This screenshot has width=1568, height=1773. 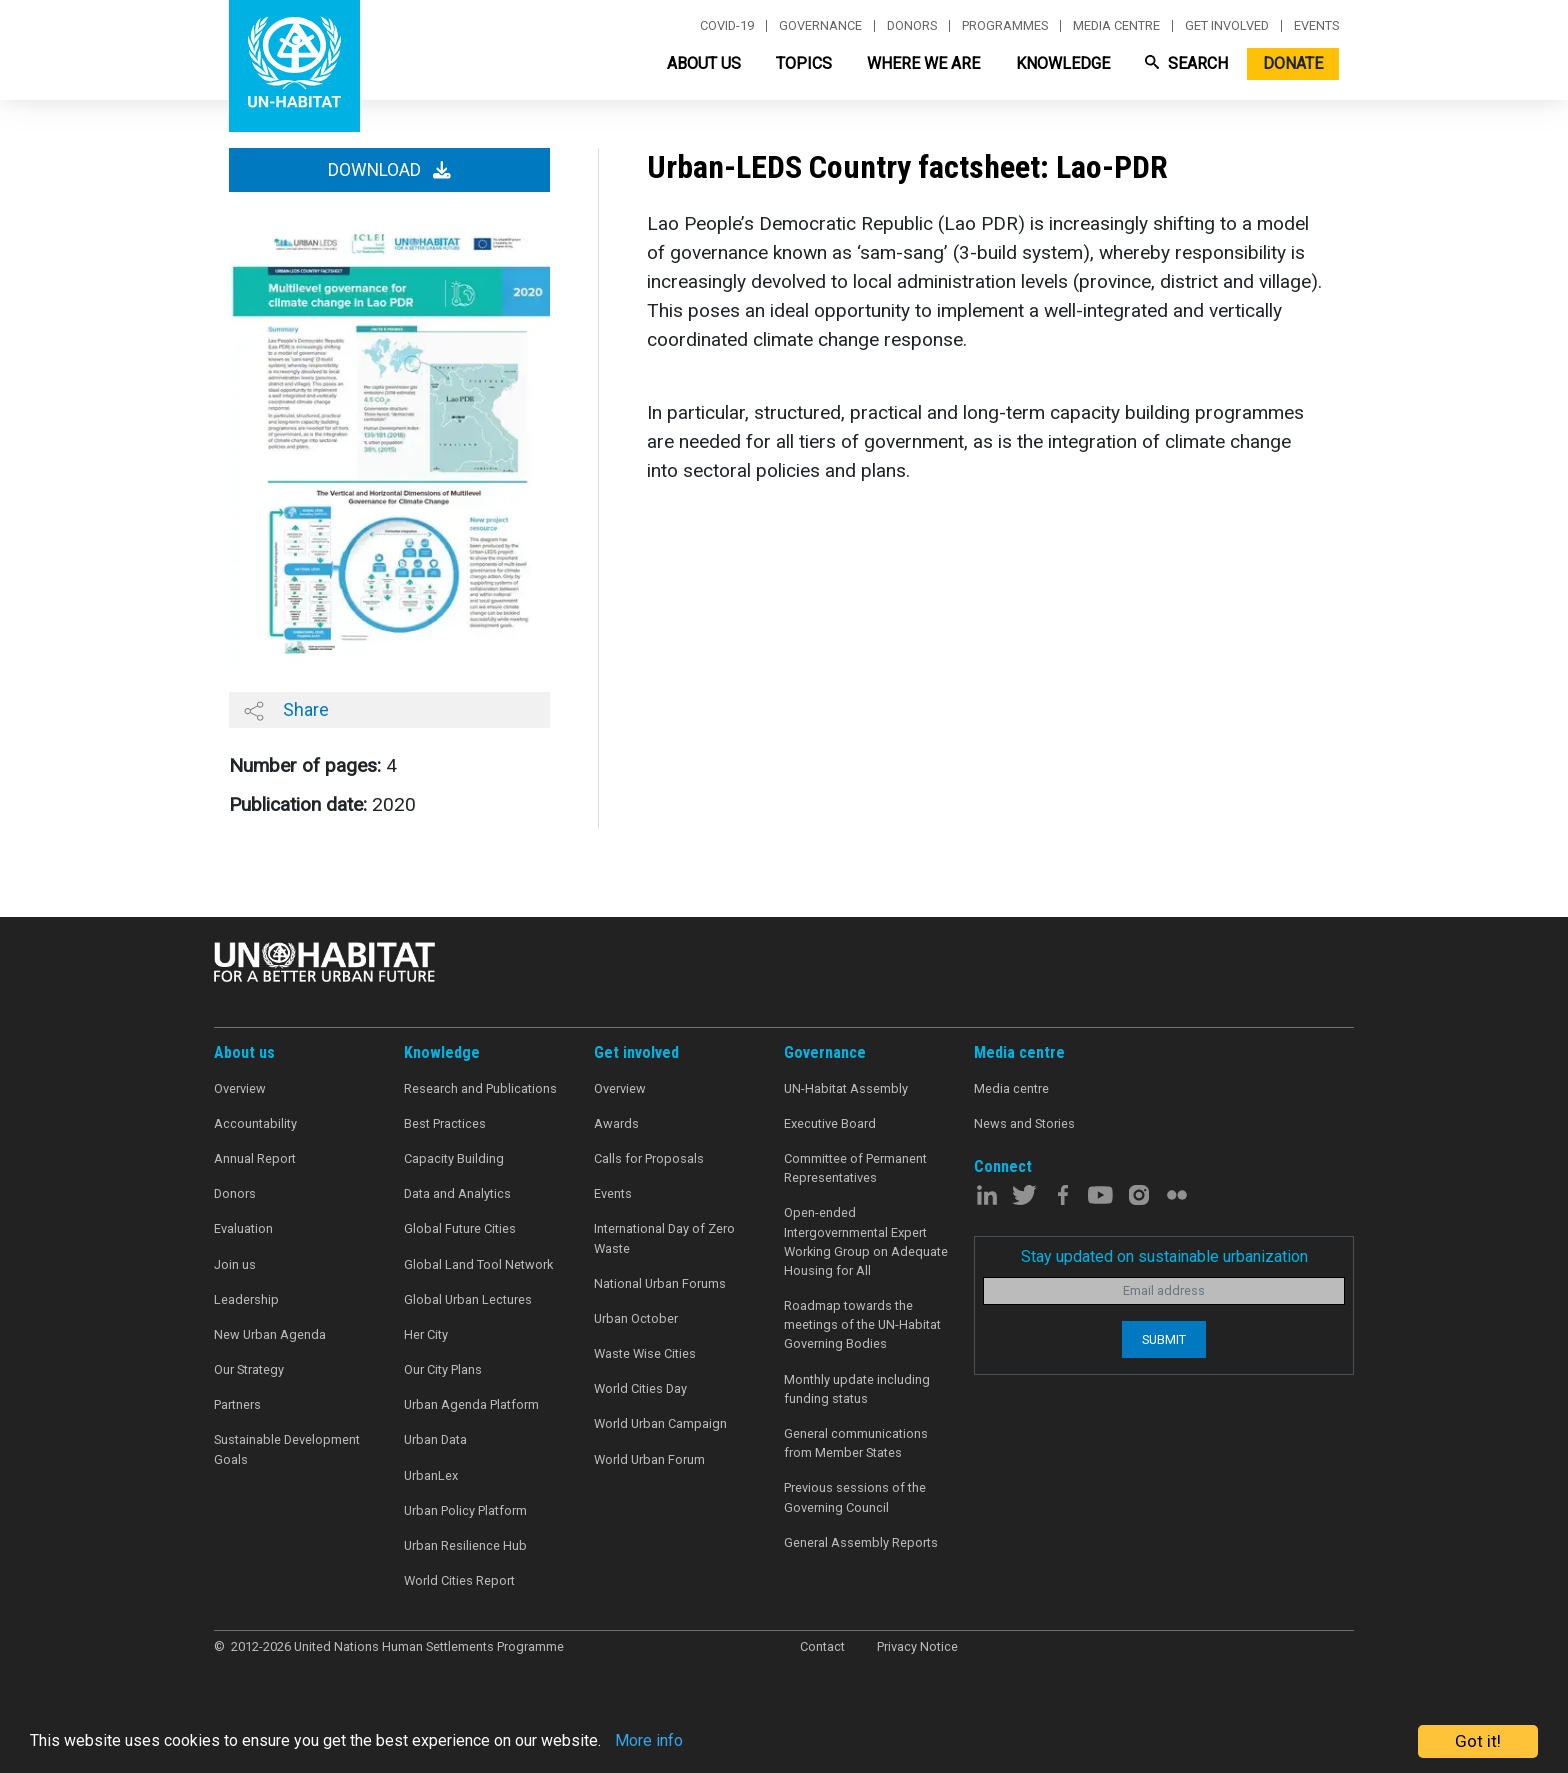 I want to click on Urban October, so click(x=636, y=1318).